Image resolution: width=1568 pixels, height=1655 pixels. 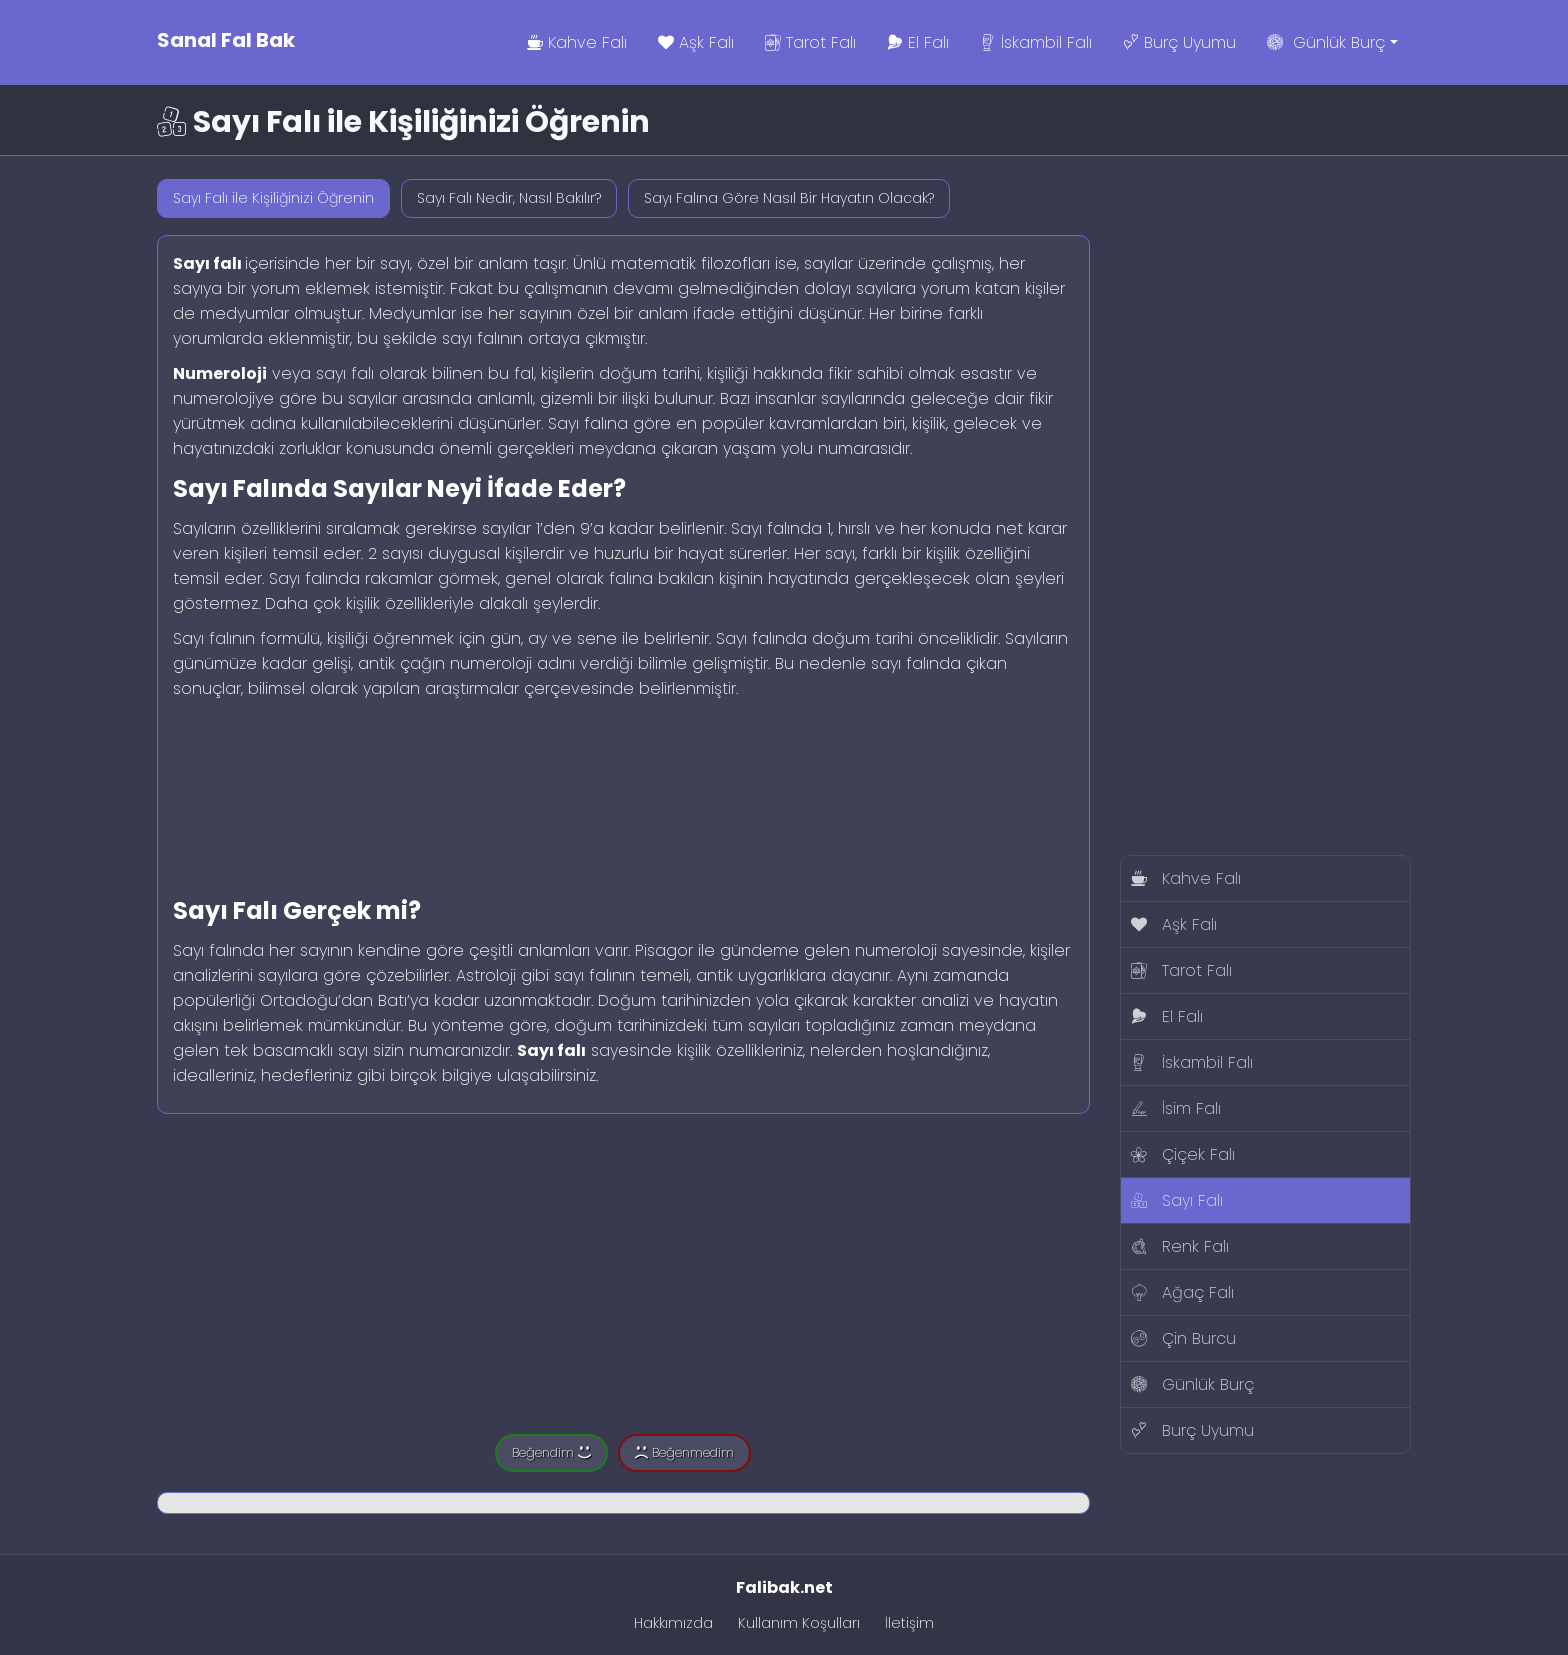 I want to click on Aşk Falı, so click(x=696, y=42).